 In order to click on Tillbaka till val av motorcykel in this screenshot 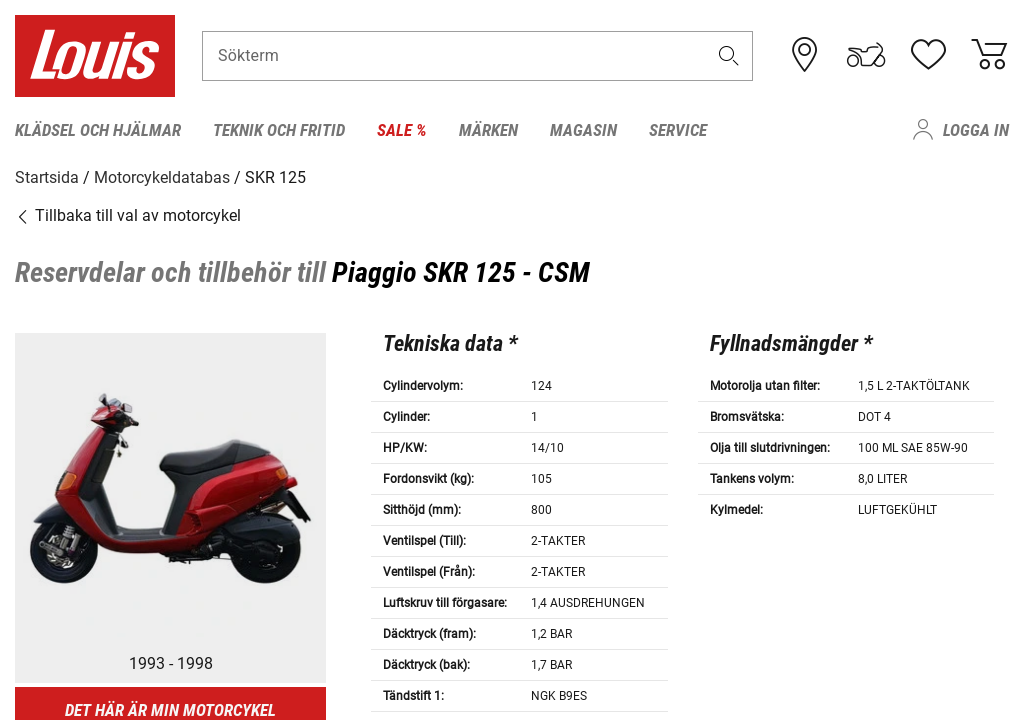, I will do `click(128, 214)`.